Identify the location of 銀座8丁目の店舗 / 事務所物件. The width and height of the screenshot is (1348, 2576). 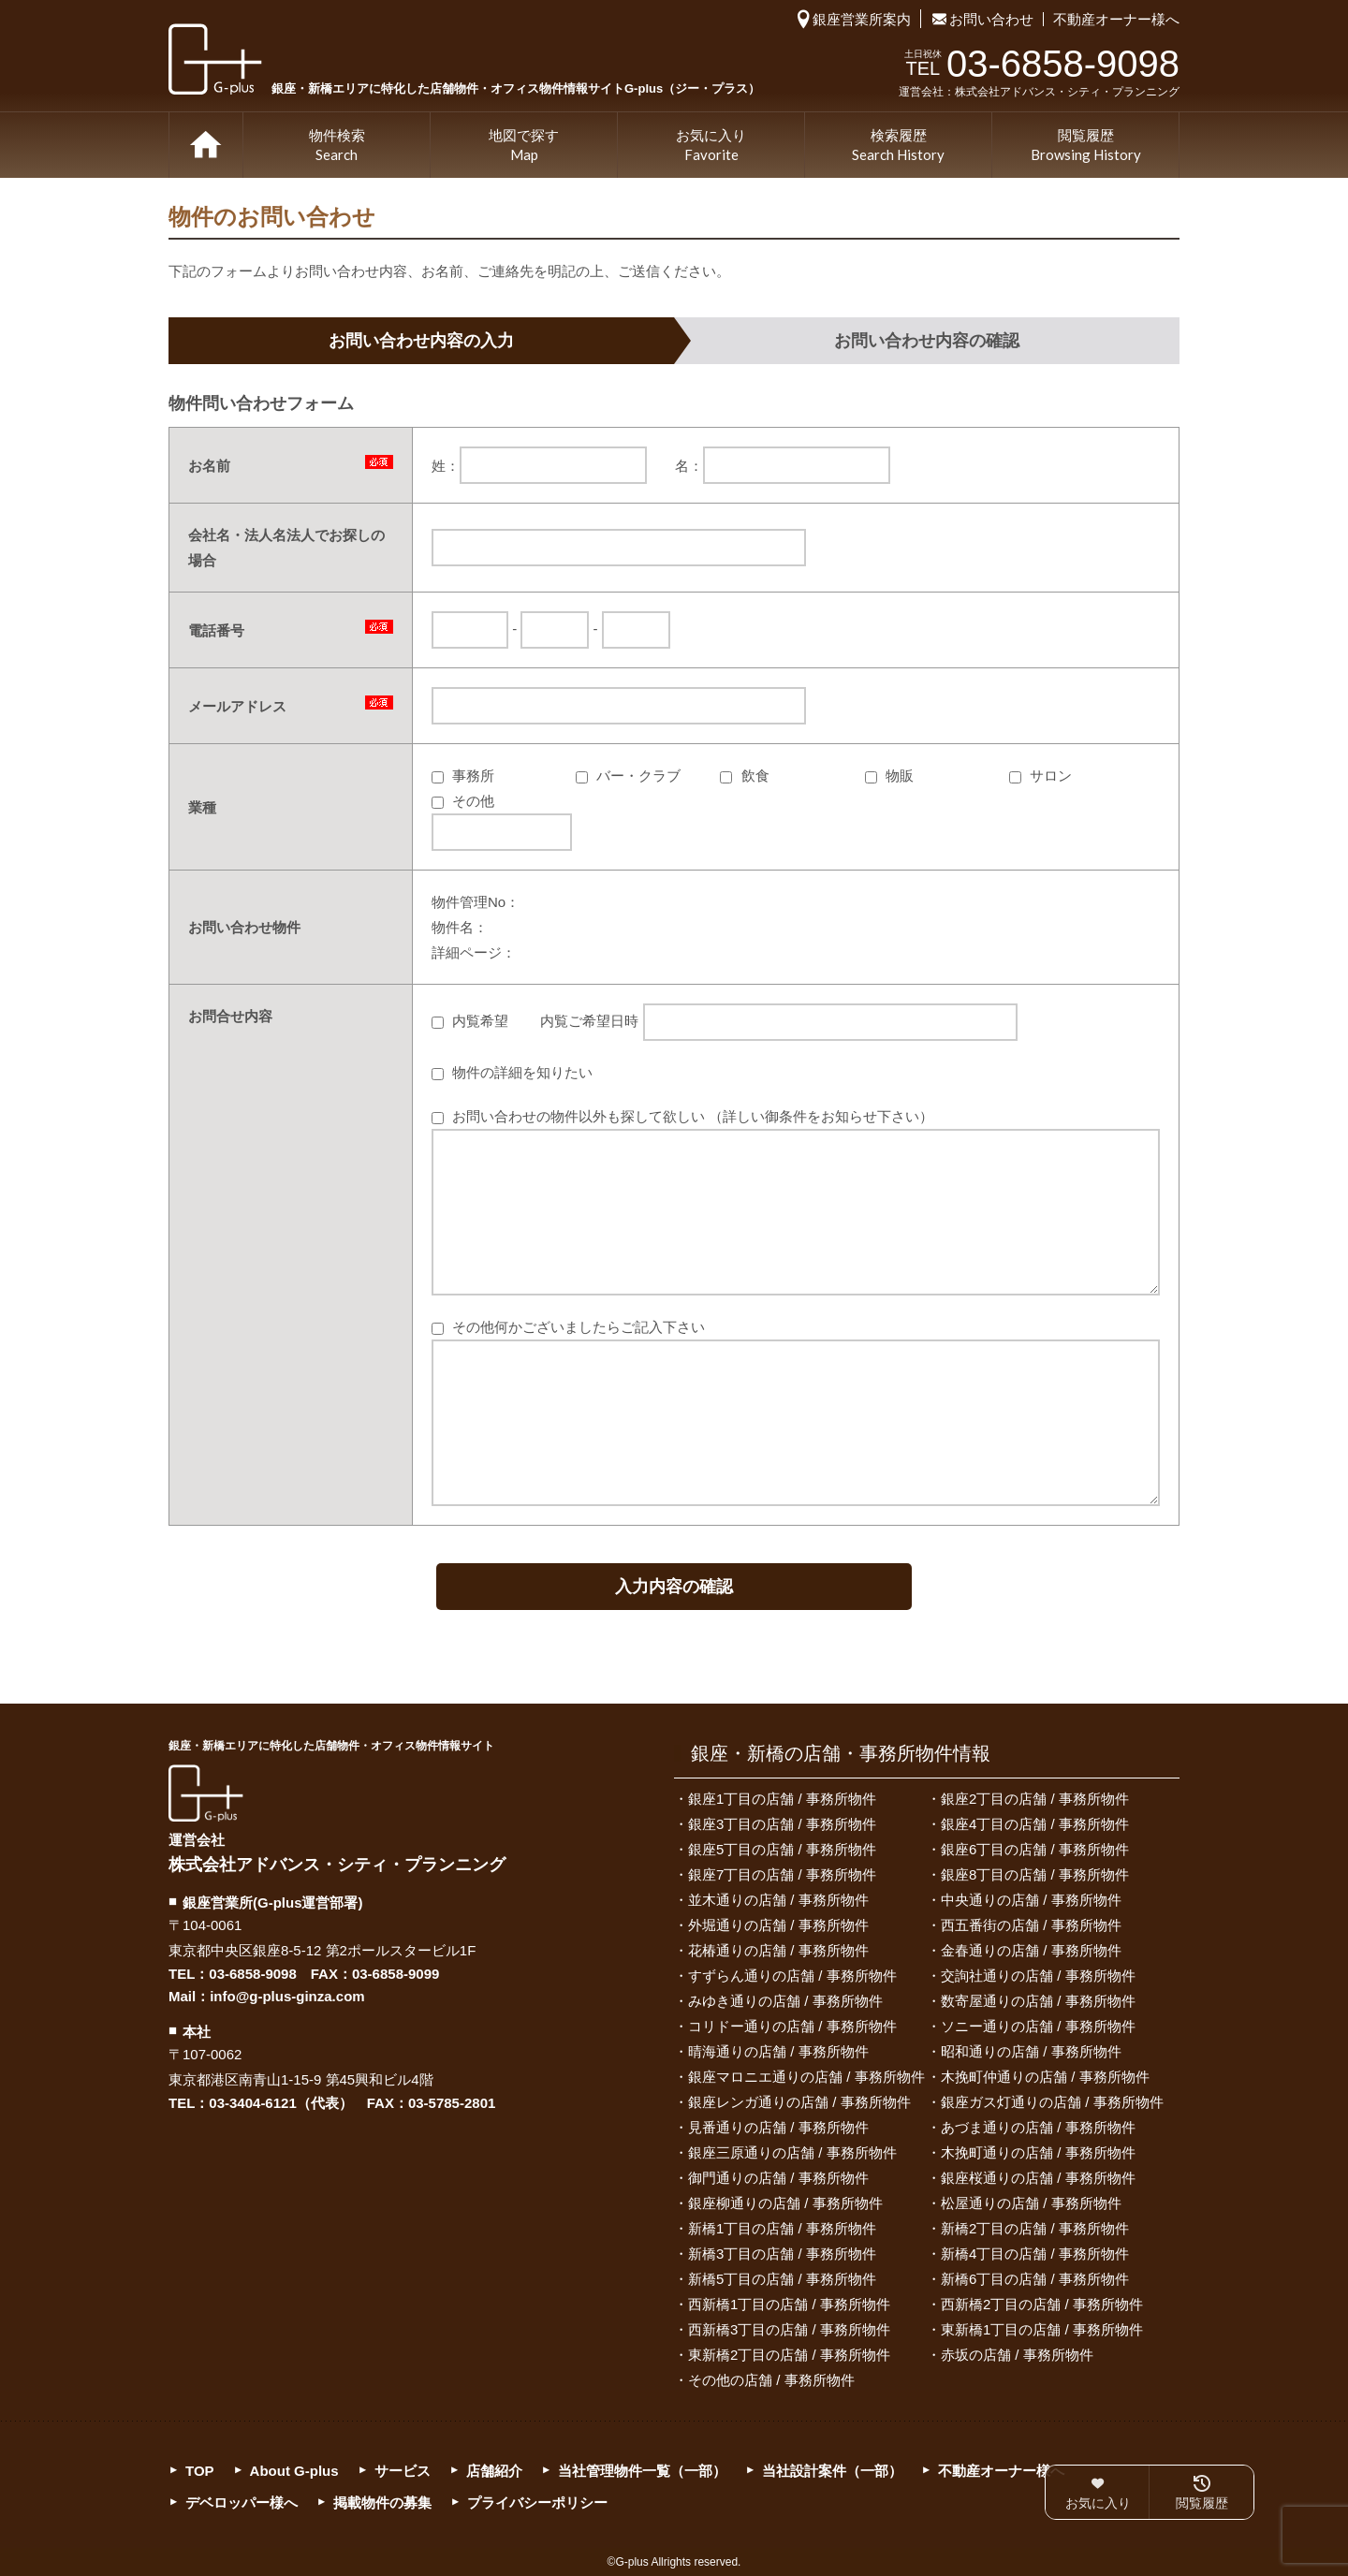
(1035, 1874).